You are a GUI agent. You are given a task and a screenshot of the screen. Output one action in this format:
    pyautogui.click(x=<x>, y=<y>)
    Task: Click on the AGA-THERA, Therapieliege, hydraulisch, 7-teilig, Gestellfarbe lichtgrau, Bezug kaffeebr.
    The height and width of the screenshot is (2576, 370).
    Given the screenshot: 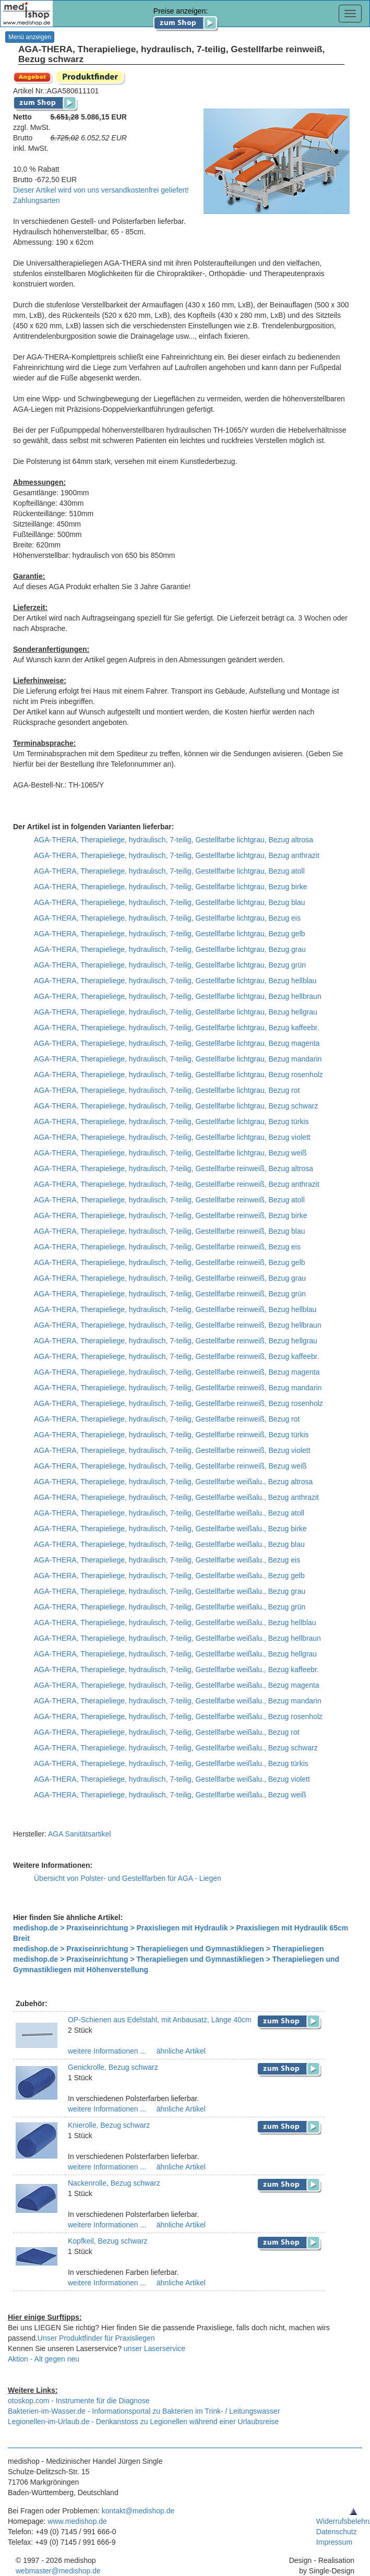 What is the action you would take?
    pyautogui.click(x=176, y=1027)
    